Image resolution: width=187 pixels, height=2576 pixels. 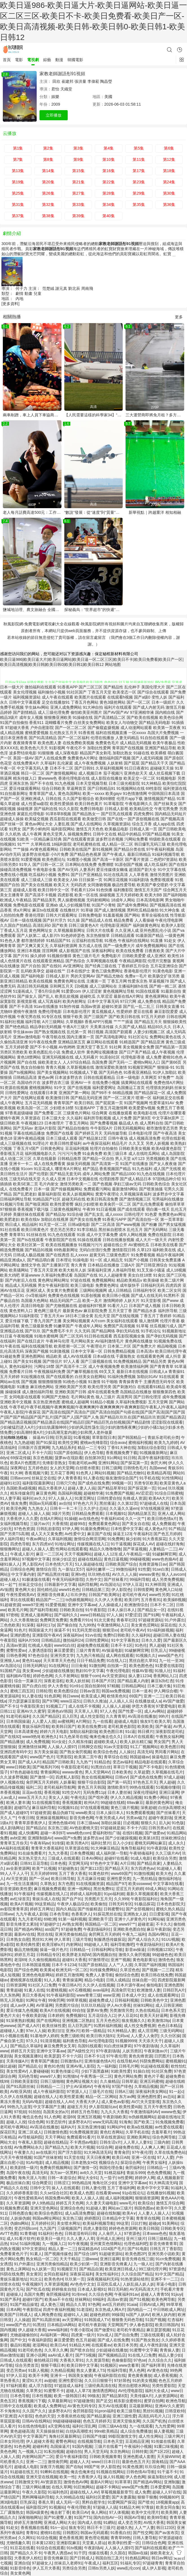 I want to click on 91黄色传媒公司, so click(x=65, y=2071).